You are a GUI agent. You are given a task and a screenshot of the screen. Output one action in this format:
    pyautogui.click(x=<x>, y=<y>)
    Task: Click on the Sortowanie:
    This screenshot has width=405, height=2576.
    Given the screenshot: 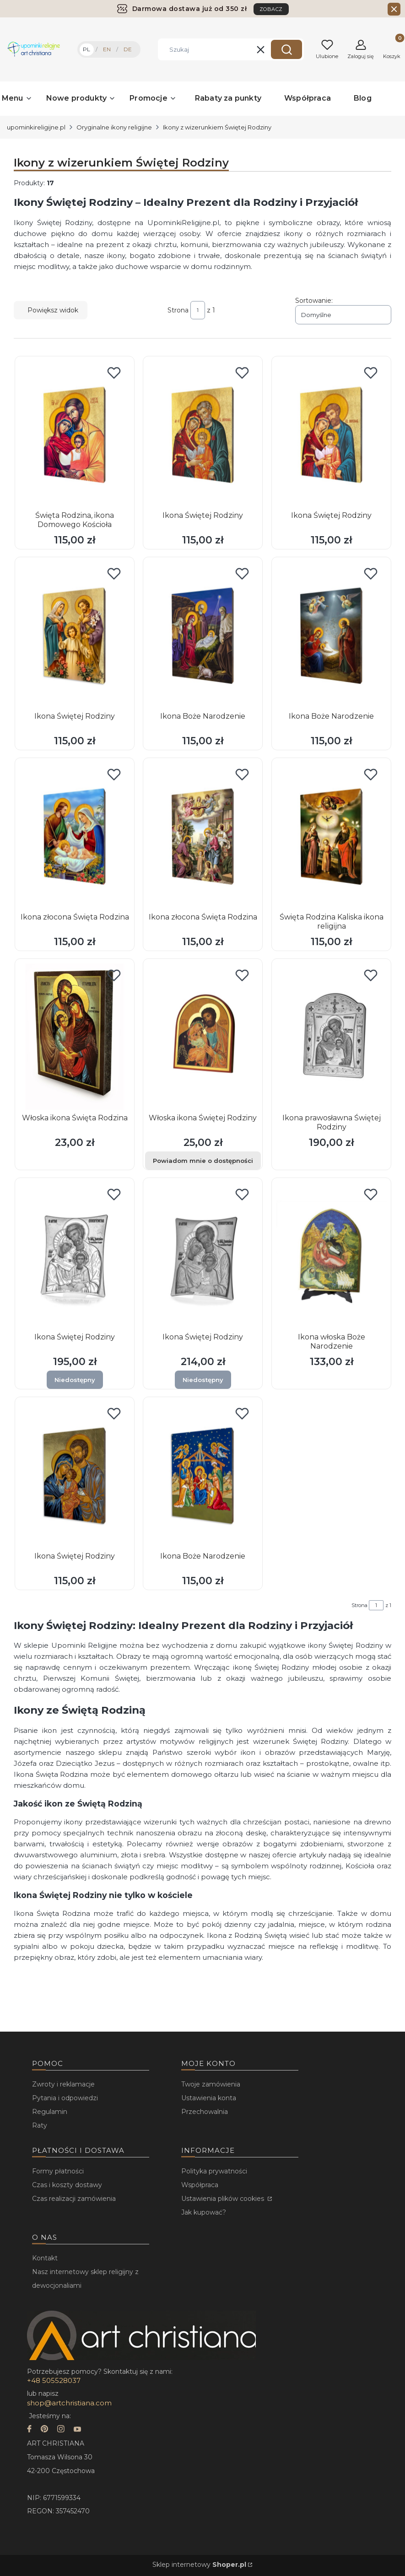 What is the action you would take?
    pyautogui.click(x=314, y=300)
    